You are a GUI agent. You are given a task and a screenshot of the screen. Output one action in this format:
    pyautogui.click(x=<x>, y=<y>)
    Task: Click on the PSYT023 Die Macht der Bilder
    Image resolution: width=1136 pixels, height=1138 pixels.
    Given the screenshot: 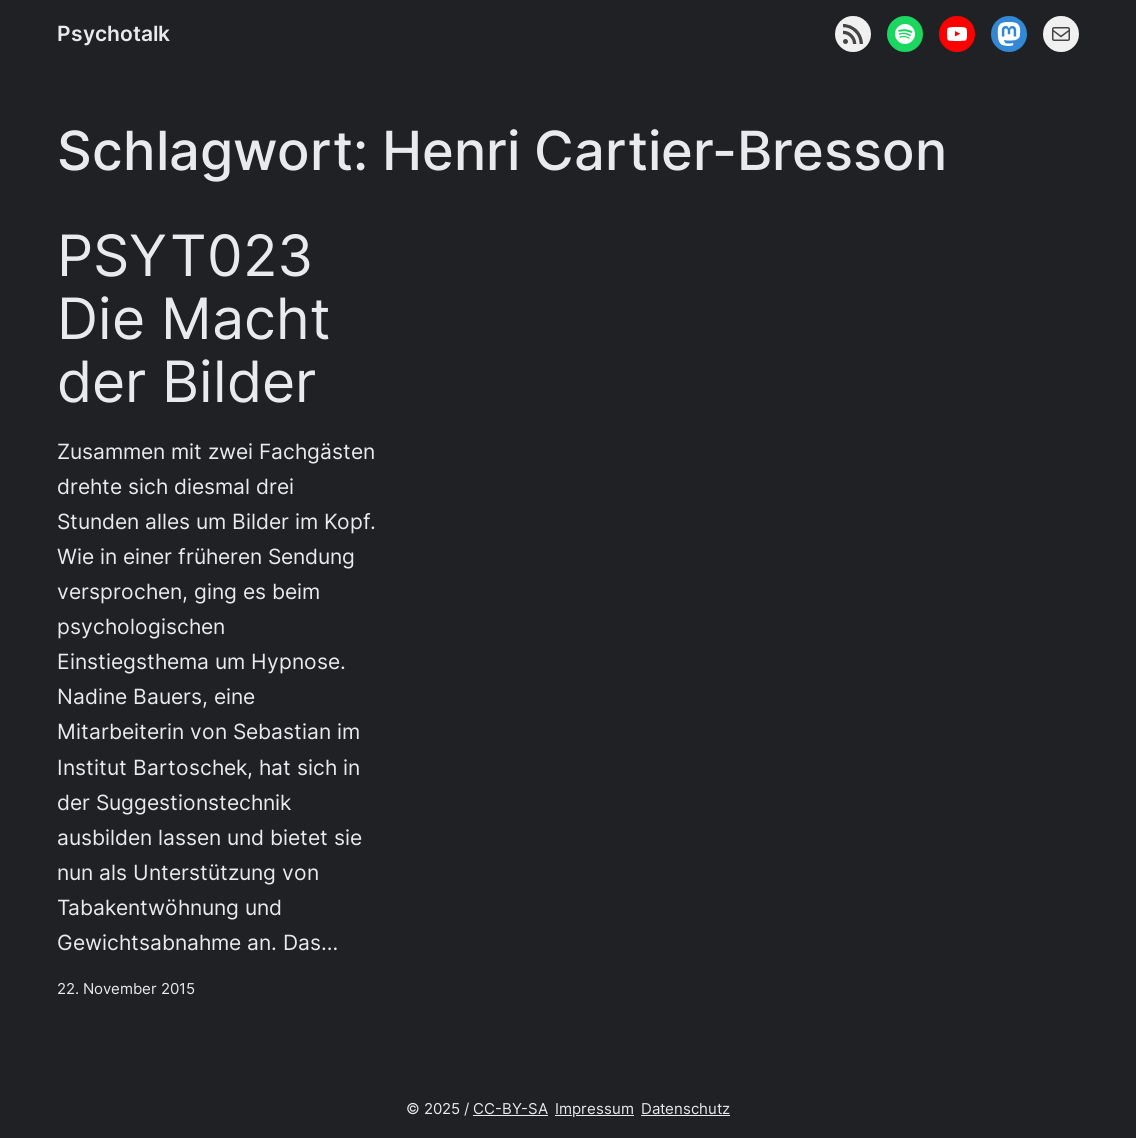 What is the action you would take?
    pyautogui.click(x=194, y=319)
    